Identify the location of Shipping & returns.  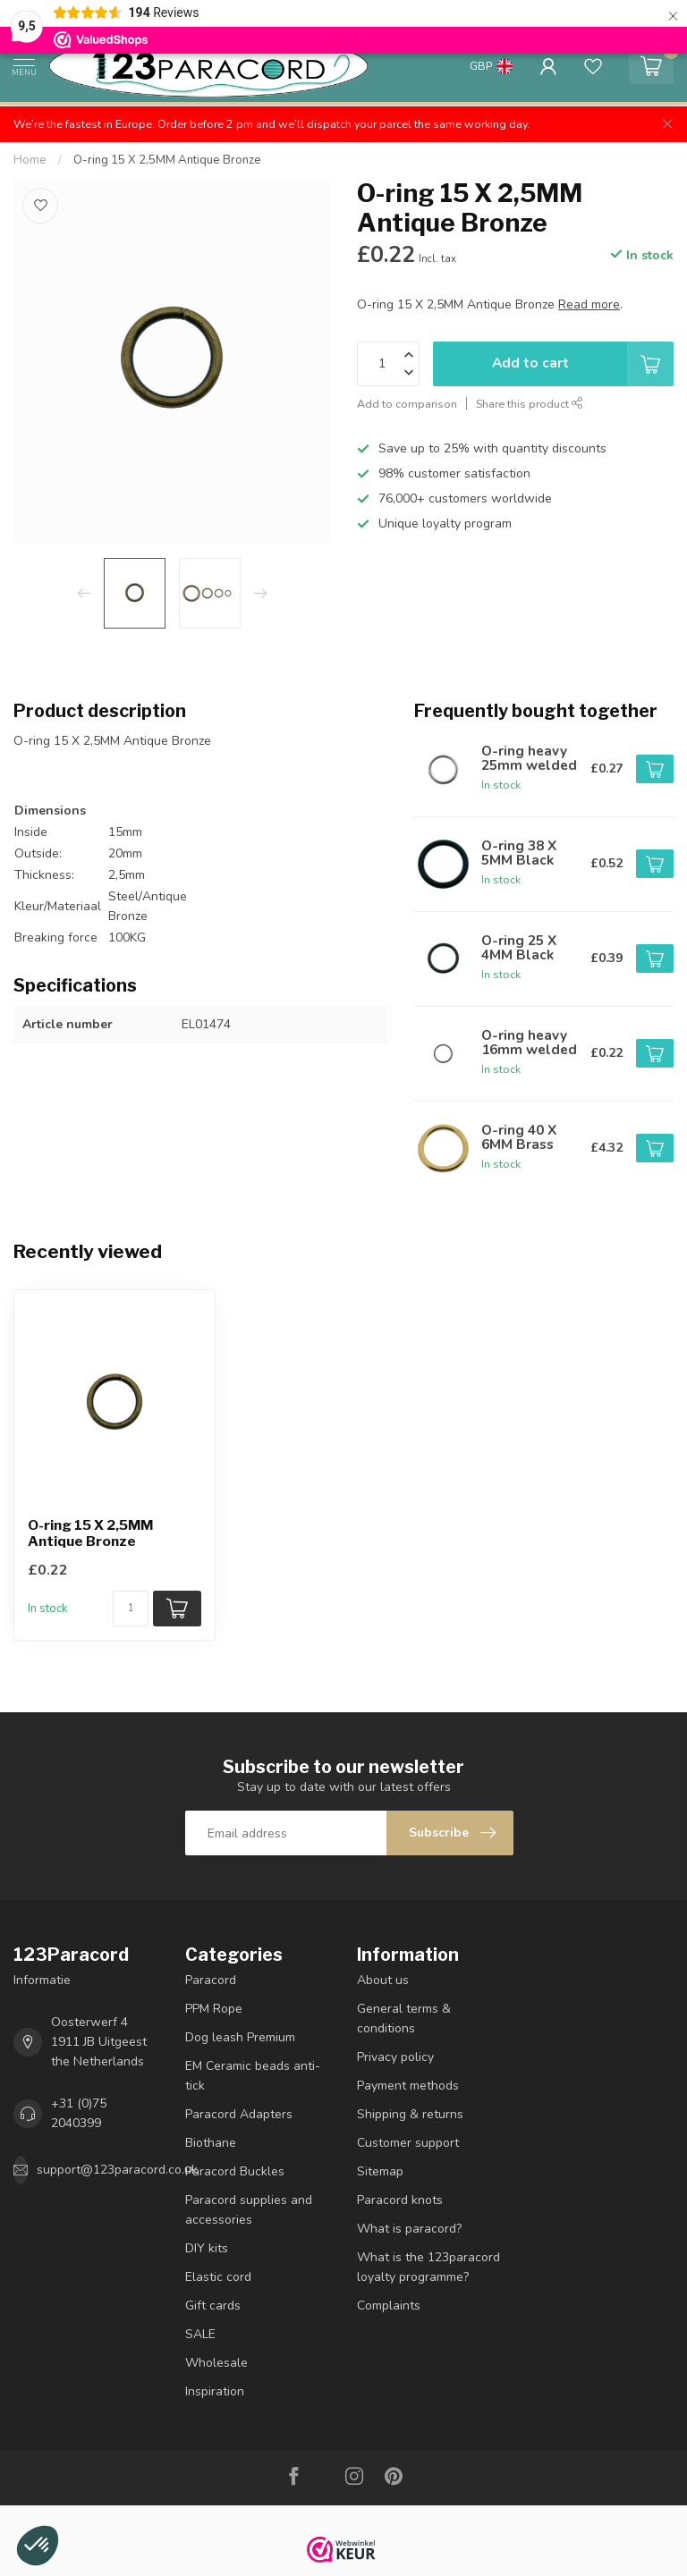
(410, 2114).